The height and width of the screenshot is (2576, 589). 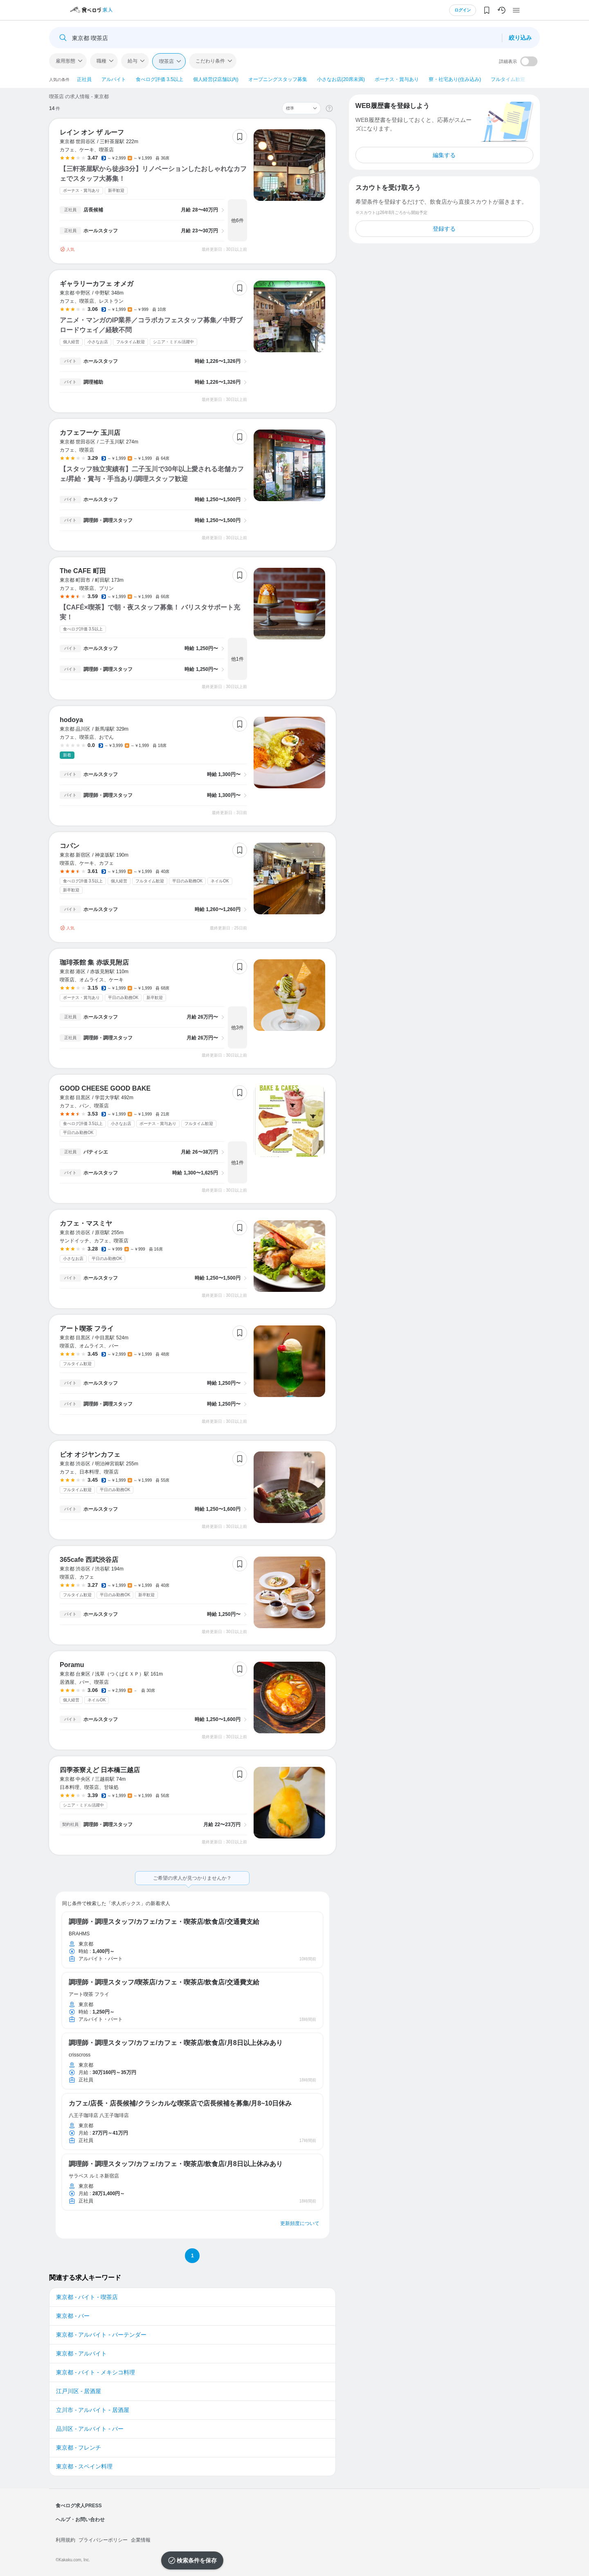 What do you see at coordinates (92, 2410) in the screenshot?
I see `立川市 - アルバイト - 居酒屋` at bounding box center [92, 2410].